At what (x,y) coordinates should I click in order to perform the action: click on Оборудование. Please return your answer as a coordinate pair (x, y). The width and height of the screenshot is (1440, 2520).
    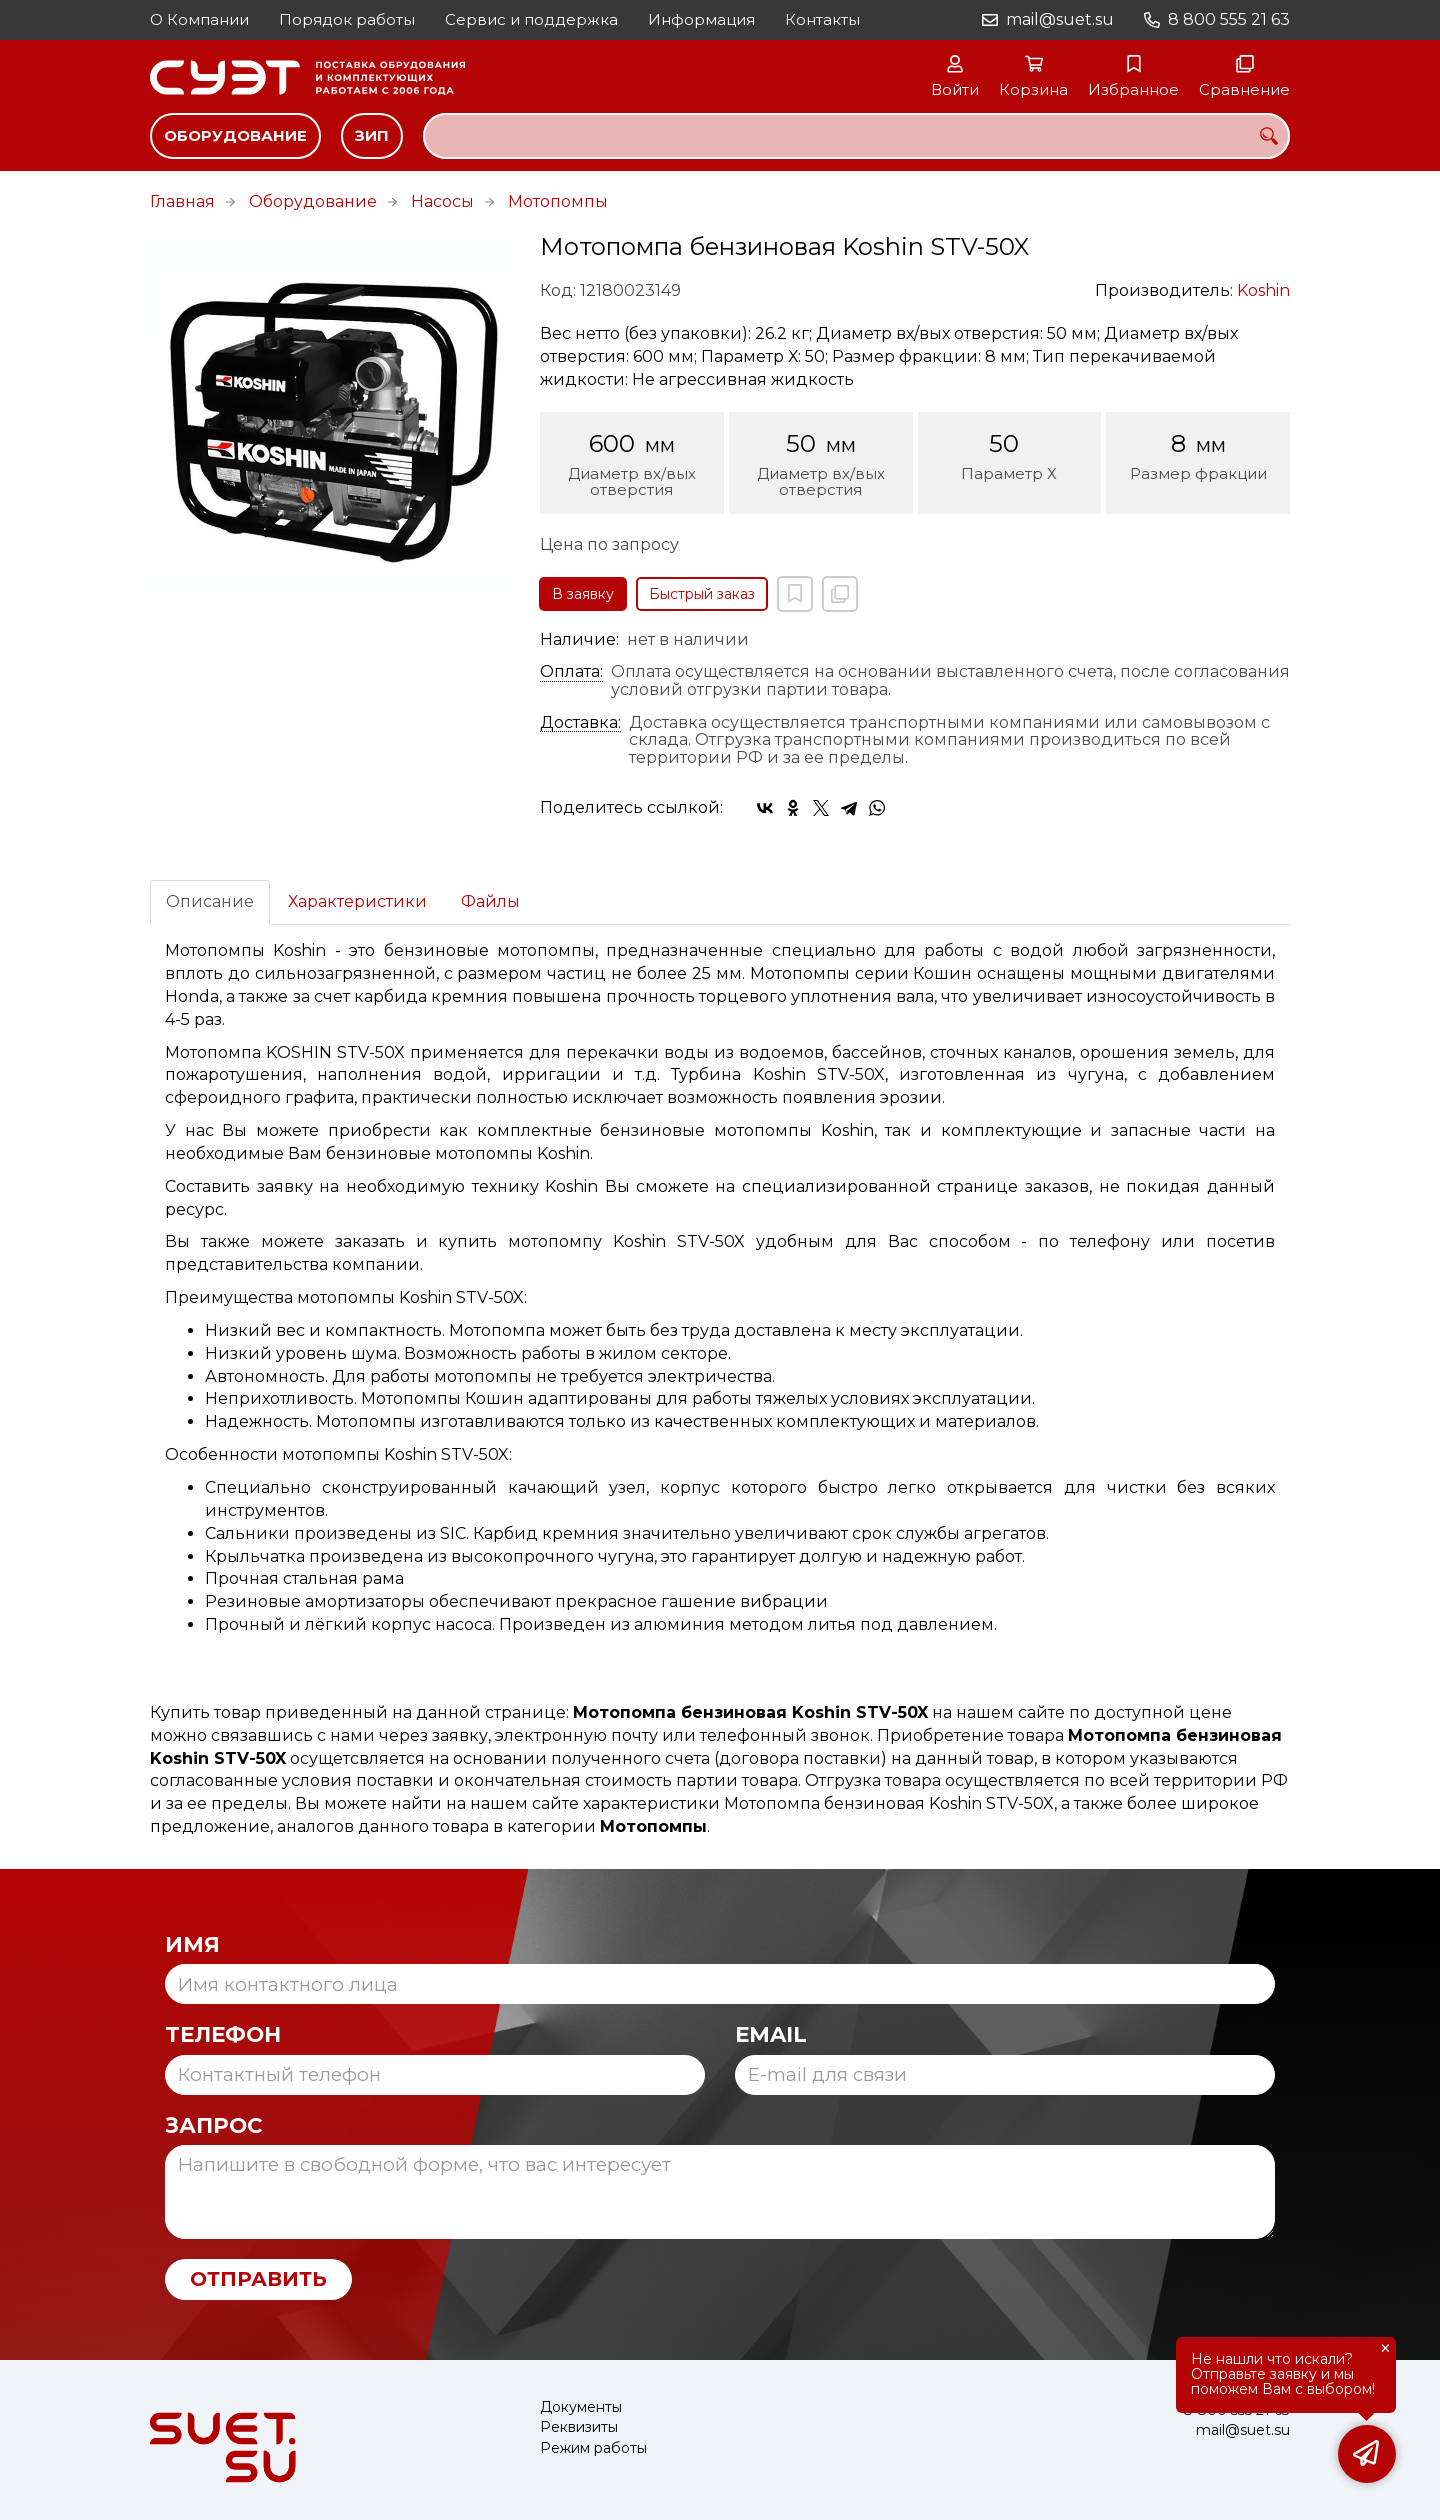
    Looking at the image, I should click on (235, 135).